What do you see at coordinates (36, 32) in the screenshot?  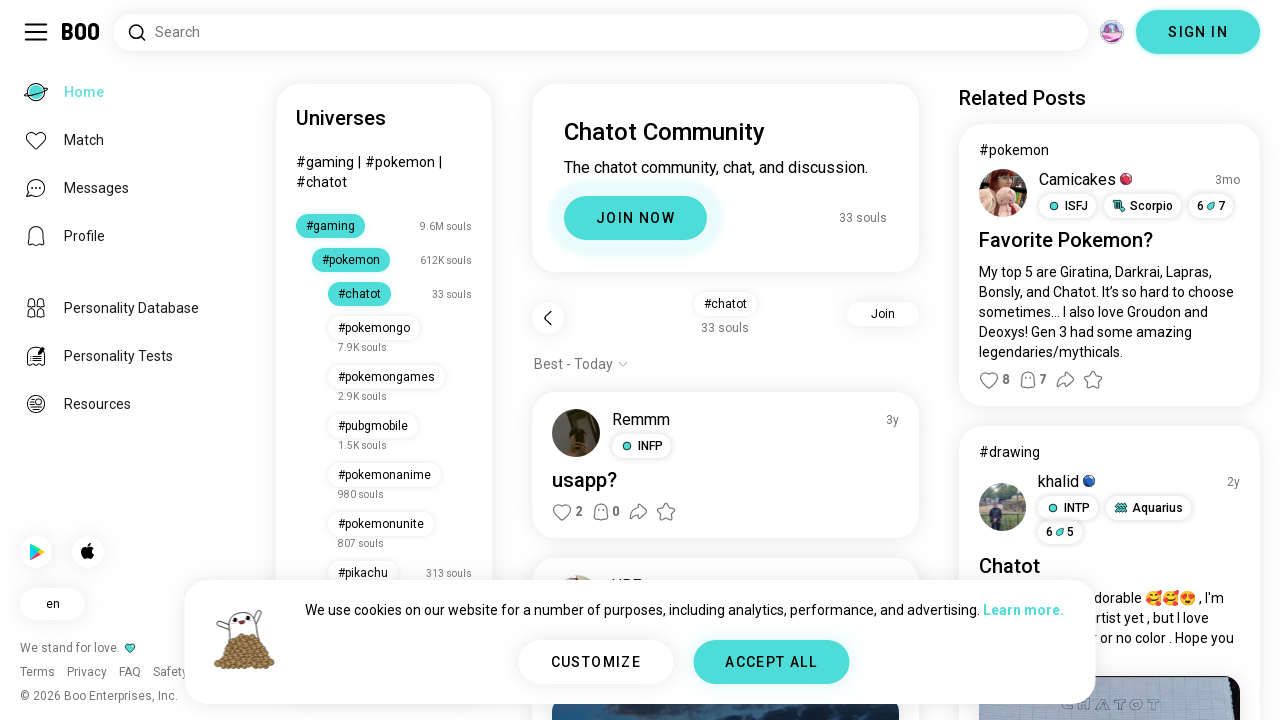 I see `[Toggle Sidebar]` at bounding box center [36, 32].